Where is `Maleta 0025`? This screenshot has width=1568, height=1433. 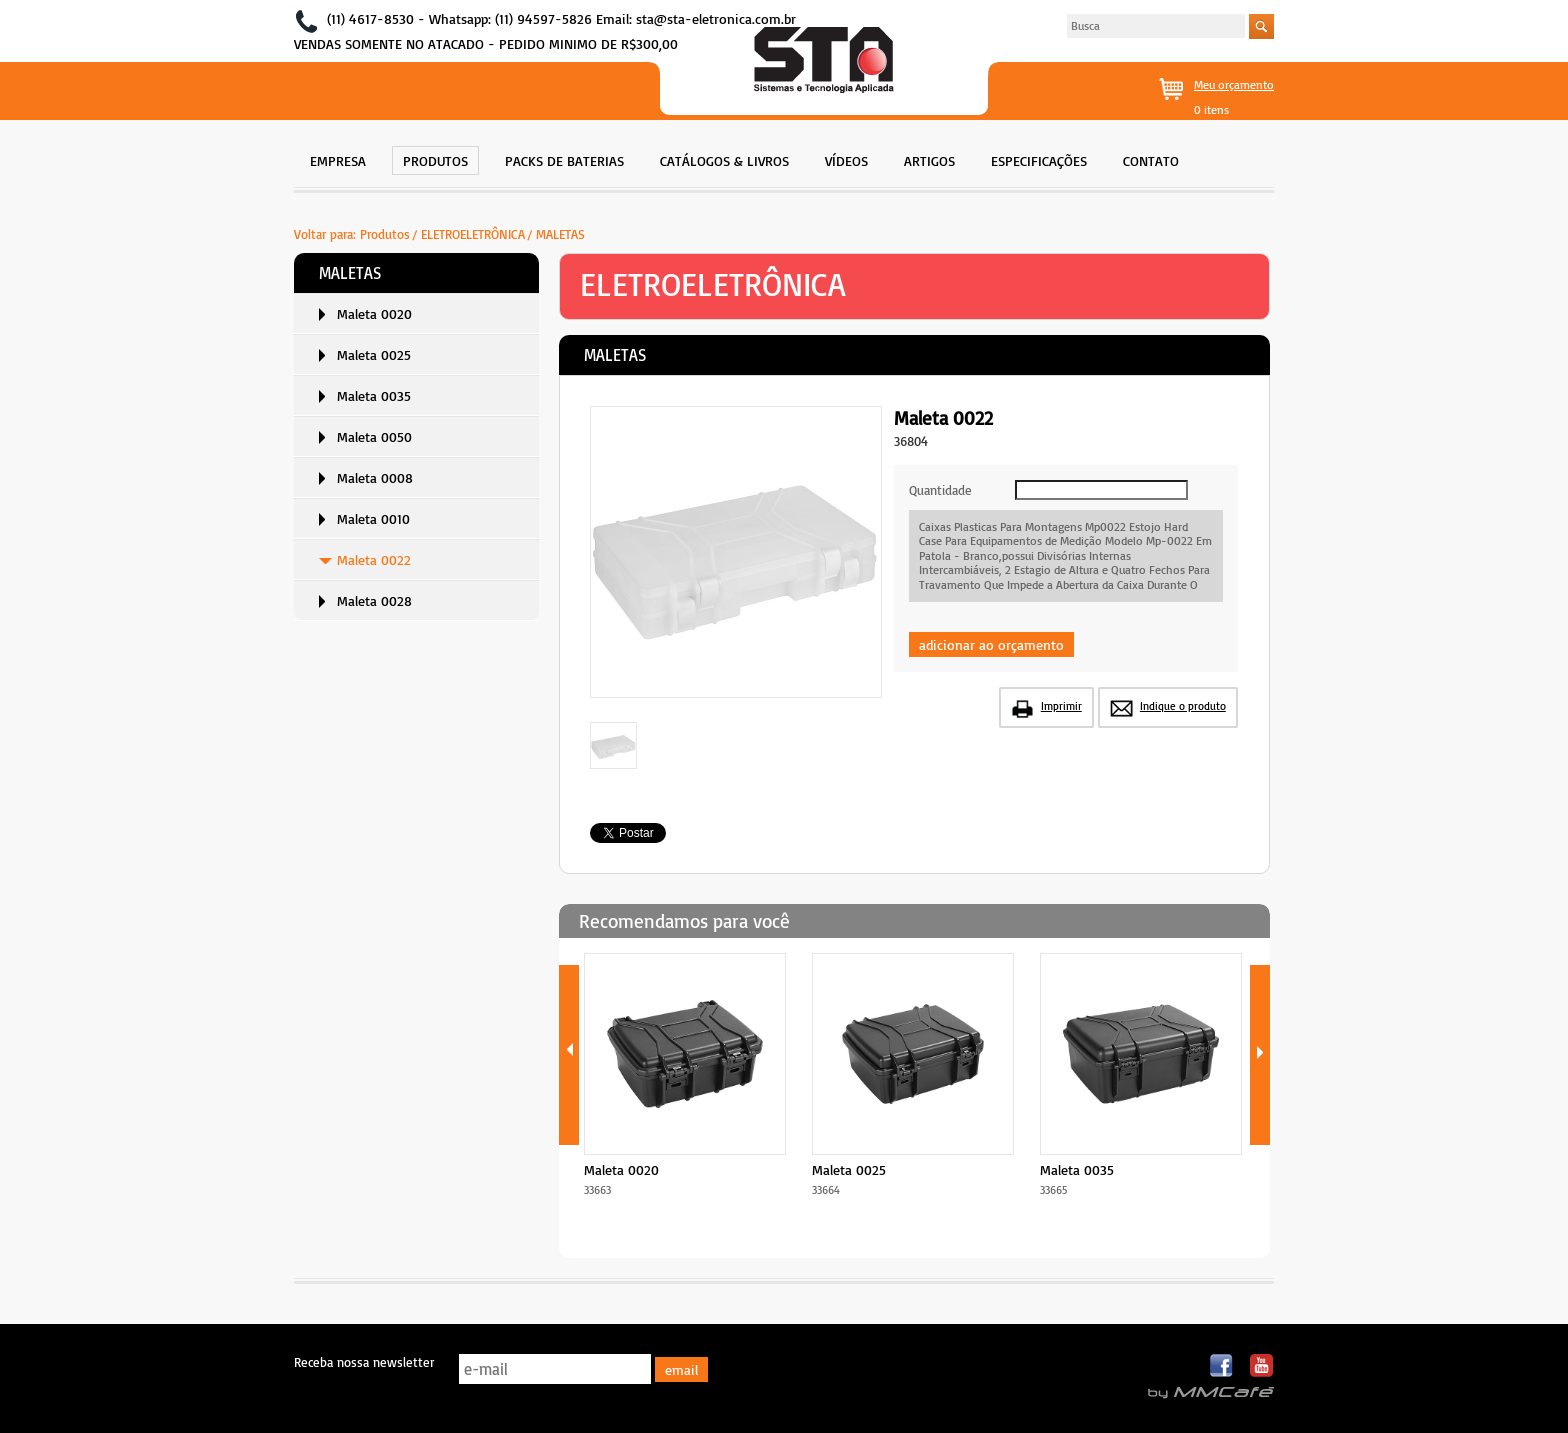 Maleta 0025 is located at coordinates (374, 354).